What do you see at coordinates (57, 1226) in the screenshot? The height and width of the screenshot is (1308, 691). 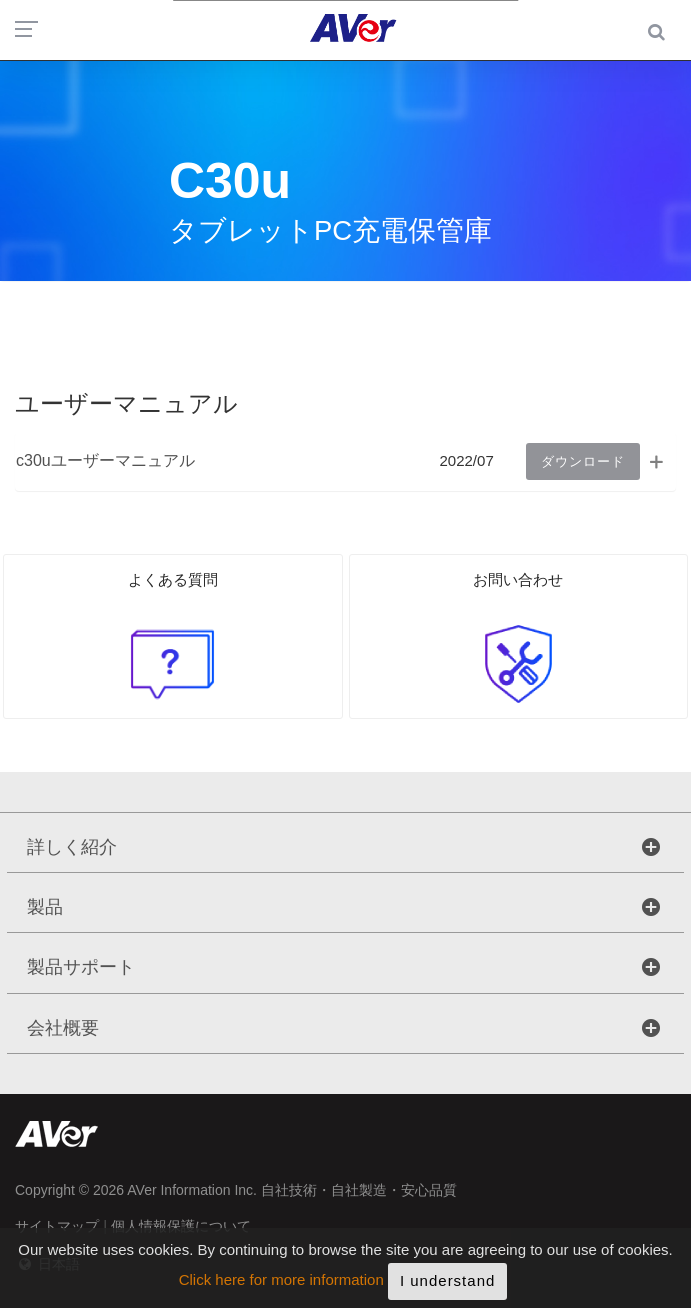 I see `サイトマップ` at bounding box center [57, 1226].